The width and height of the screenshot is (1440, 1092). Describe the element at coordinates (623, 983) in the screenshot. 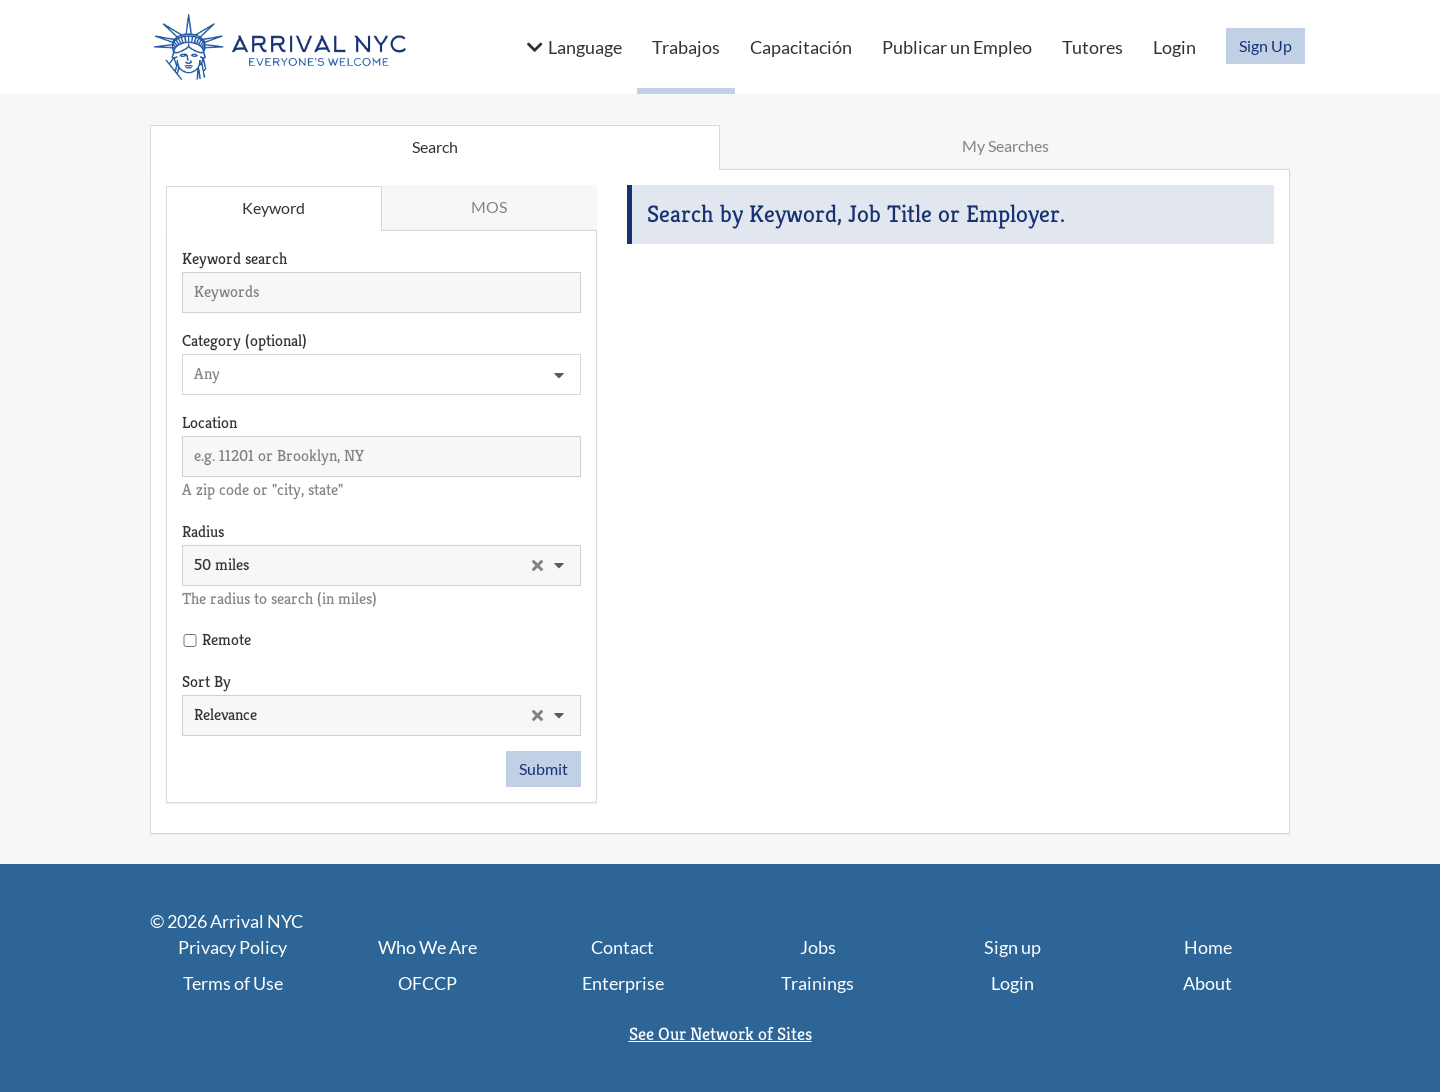

I see `Enterprise` at that location.